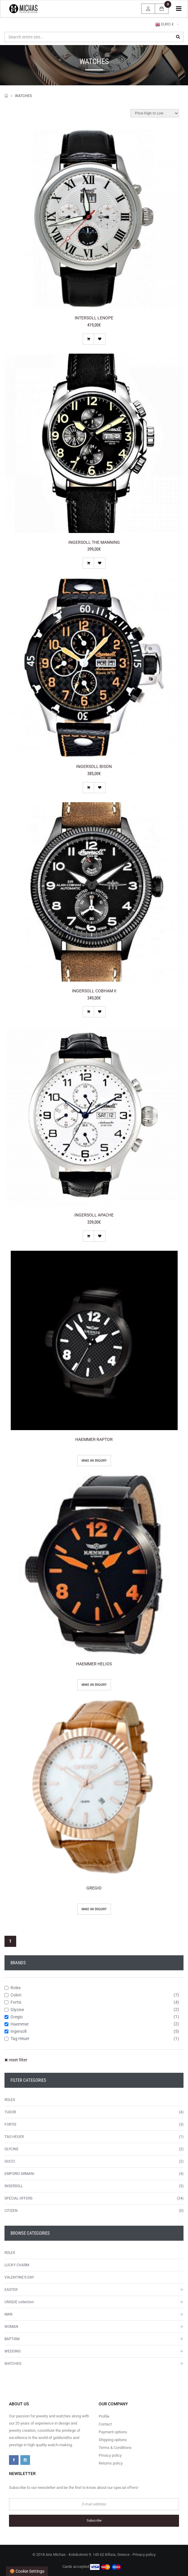 The width and height of the screenshot is (188, 2576). I want to click on ROLEX, so click(9, 2100).